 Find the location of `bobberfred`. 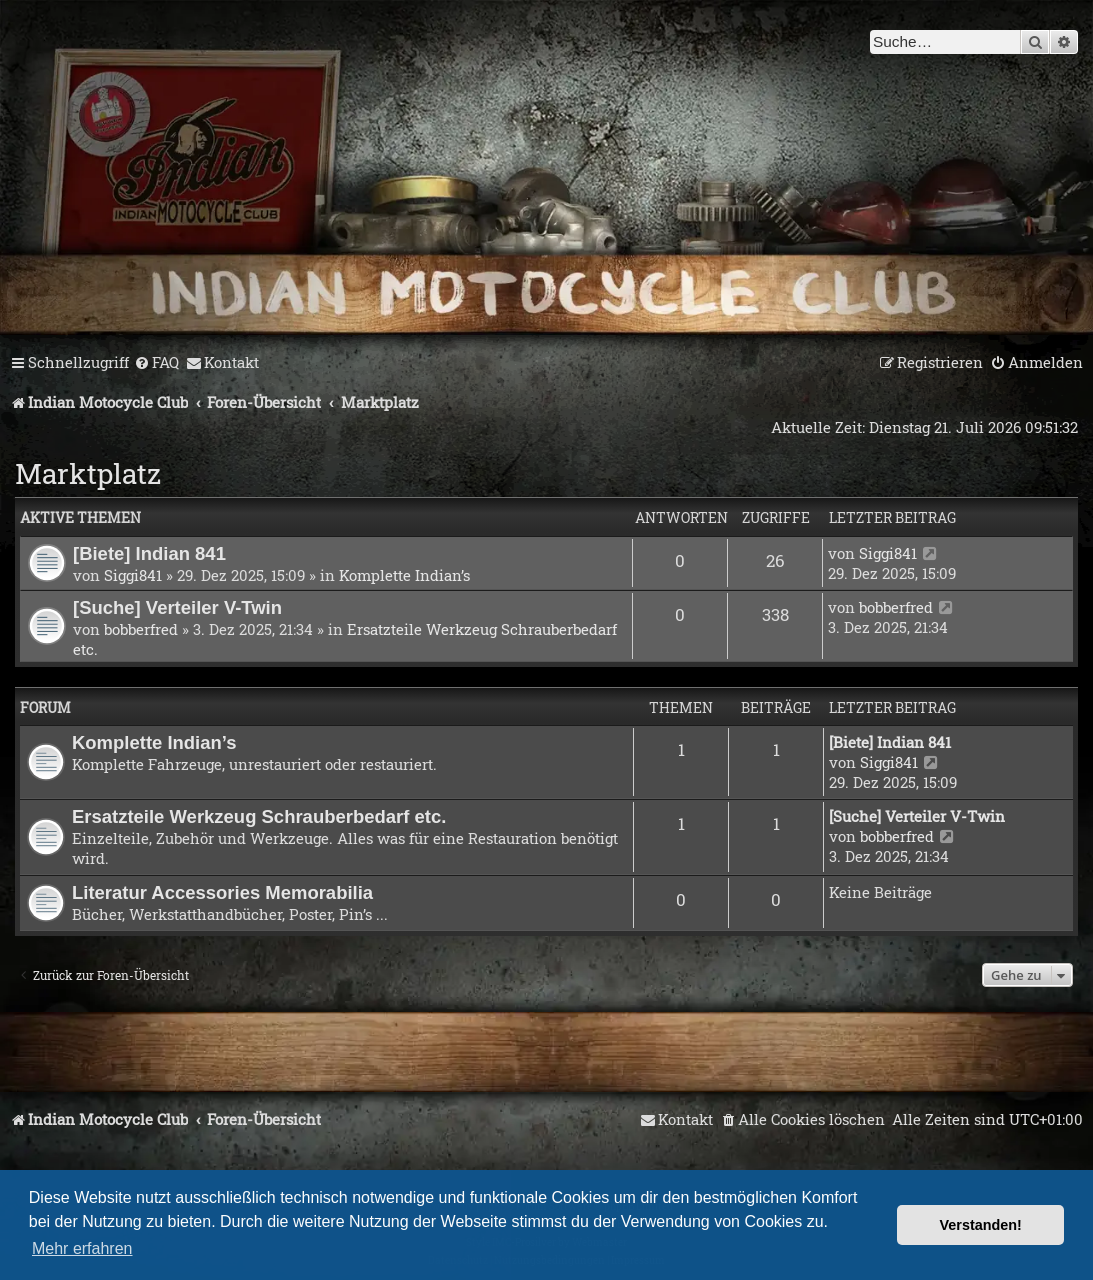

bobberfred is located at coordinates (141, 629).